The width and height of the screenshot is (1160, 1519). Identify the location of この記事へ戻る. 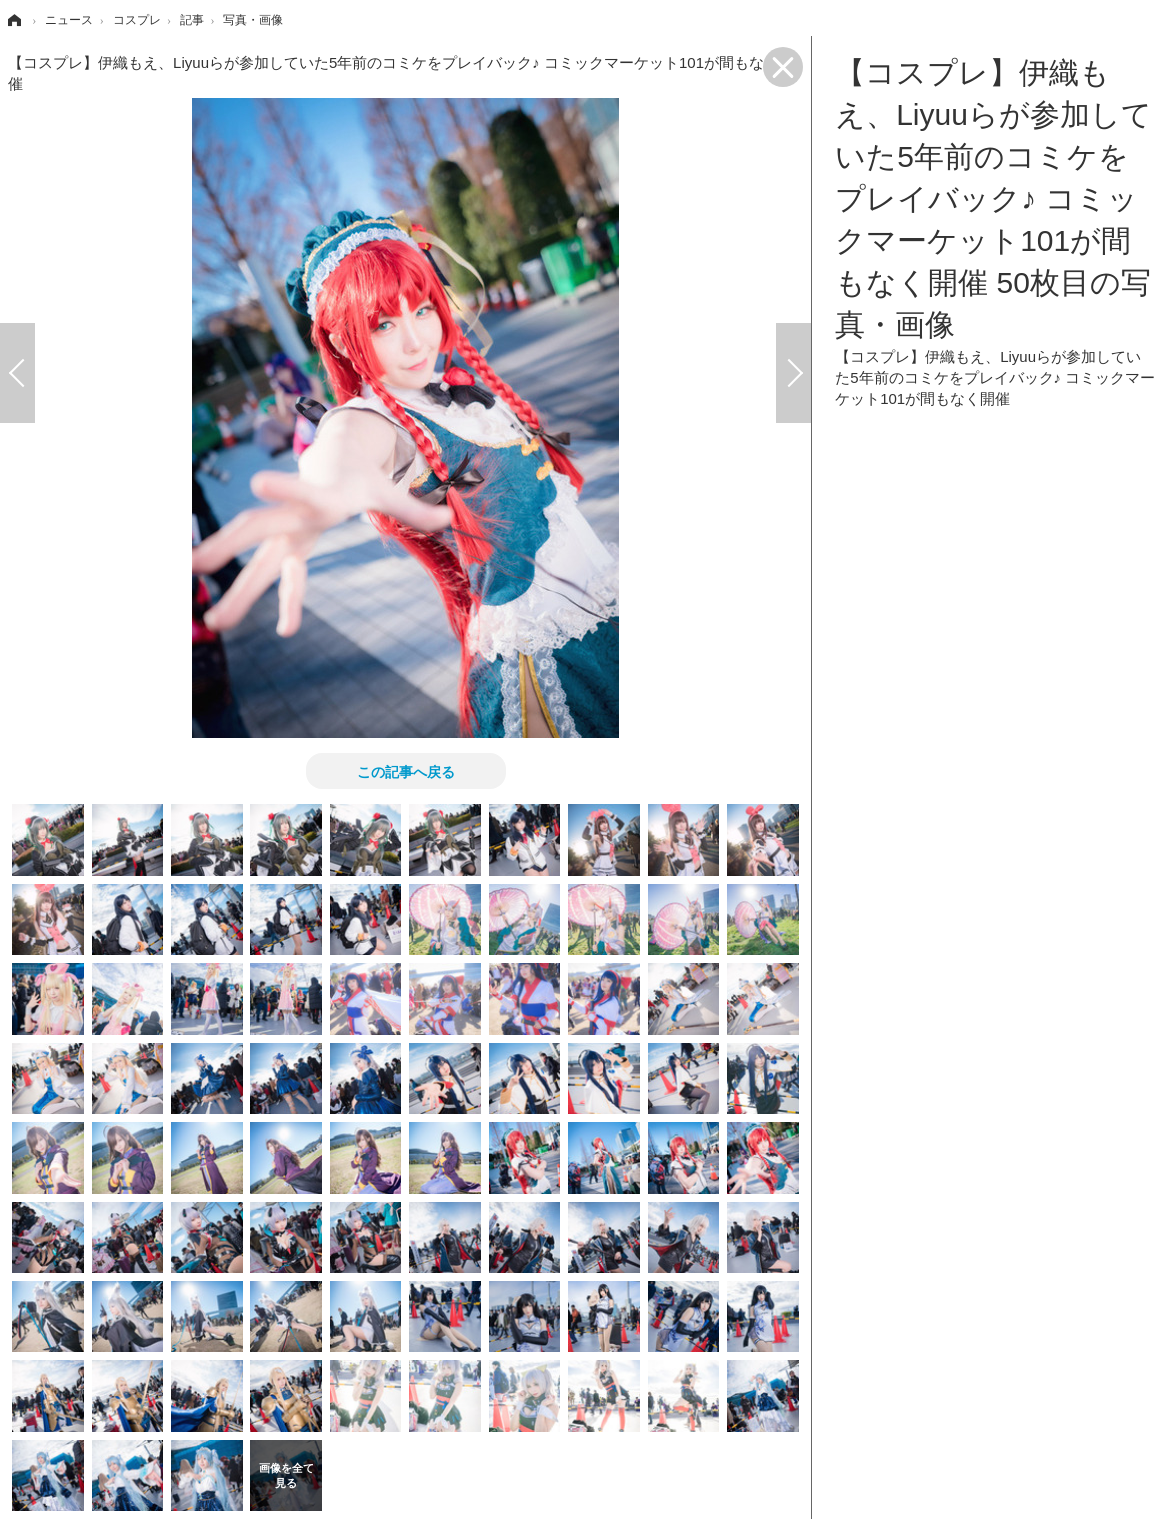
(406, 771).